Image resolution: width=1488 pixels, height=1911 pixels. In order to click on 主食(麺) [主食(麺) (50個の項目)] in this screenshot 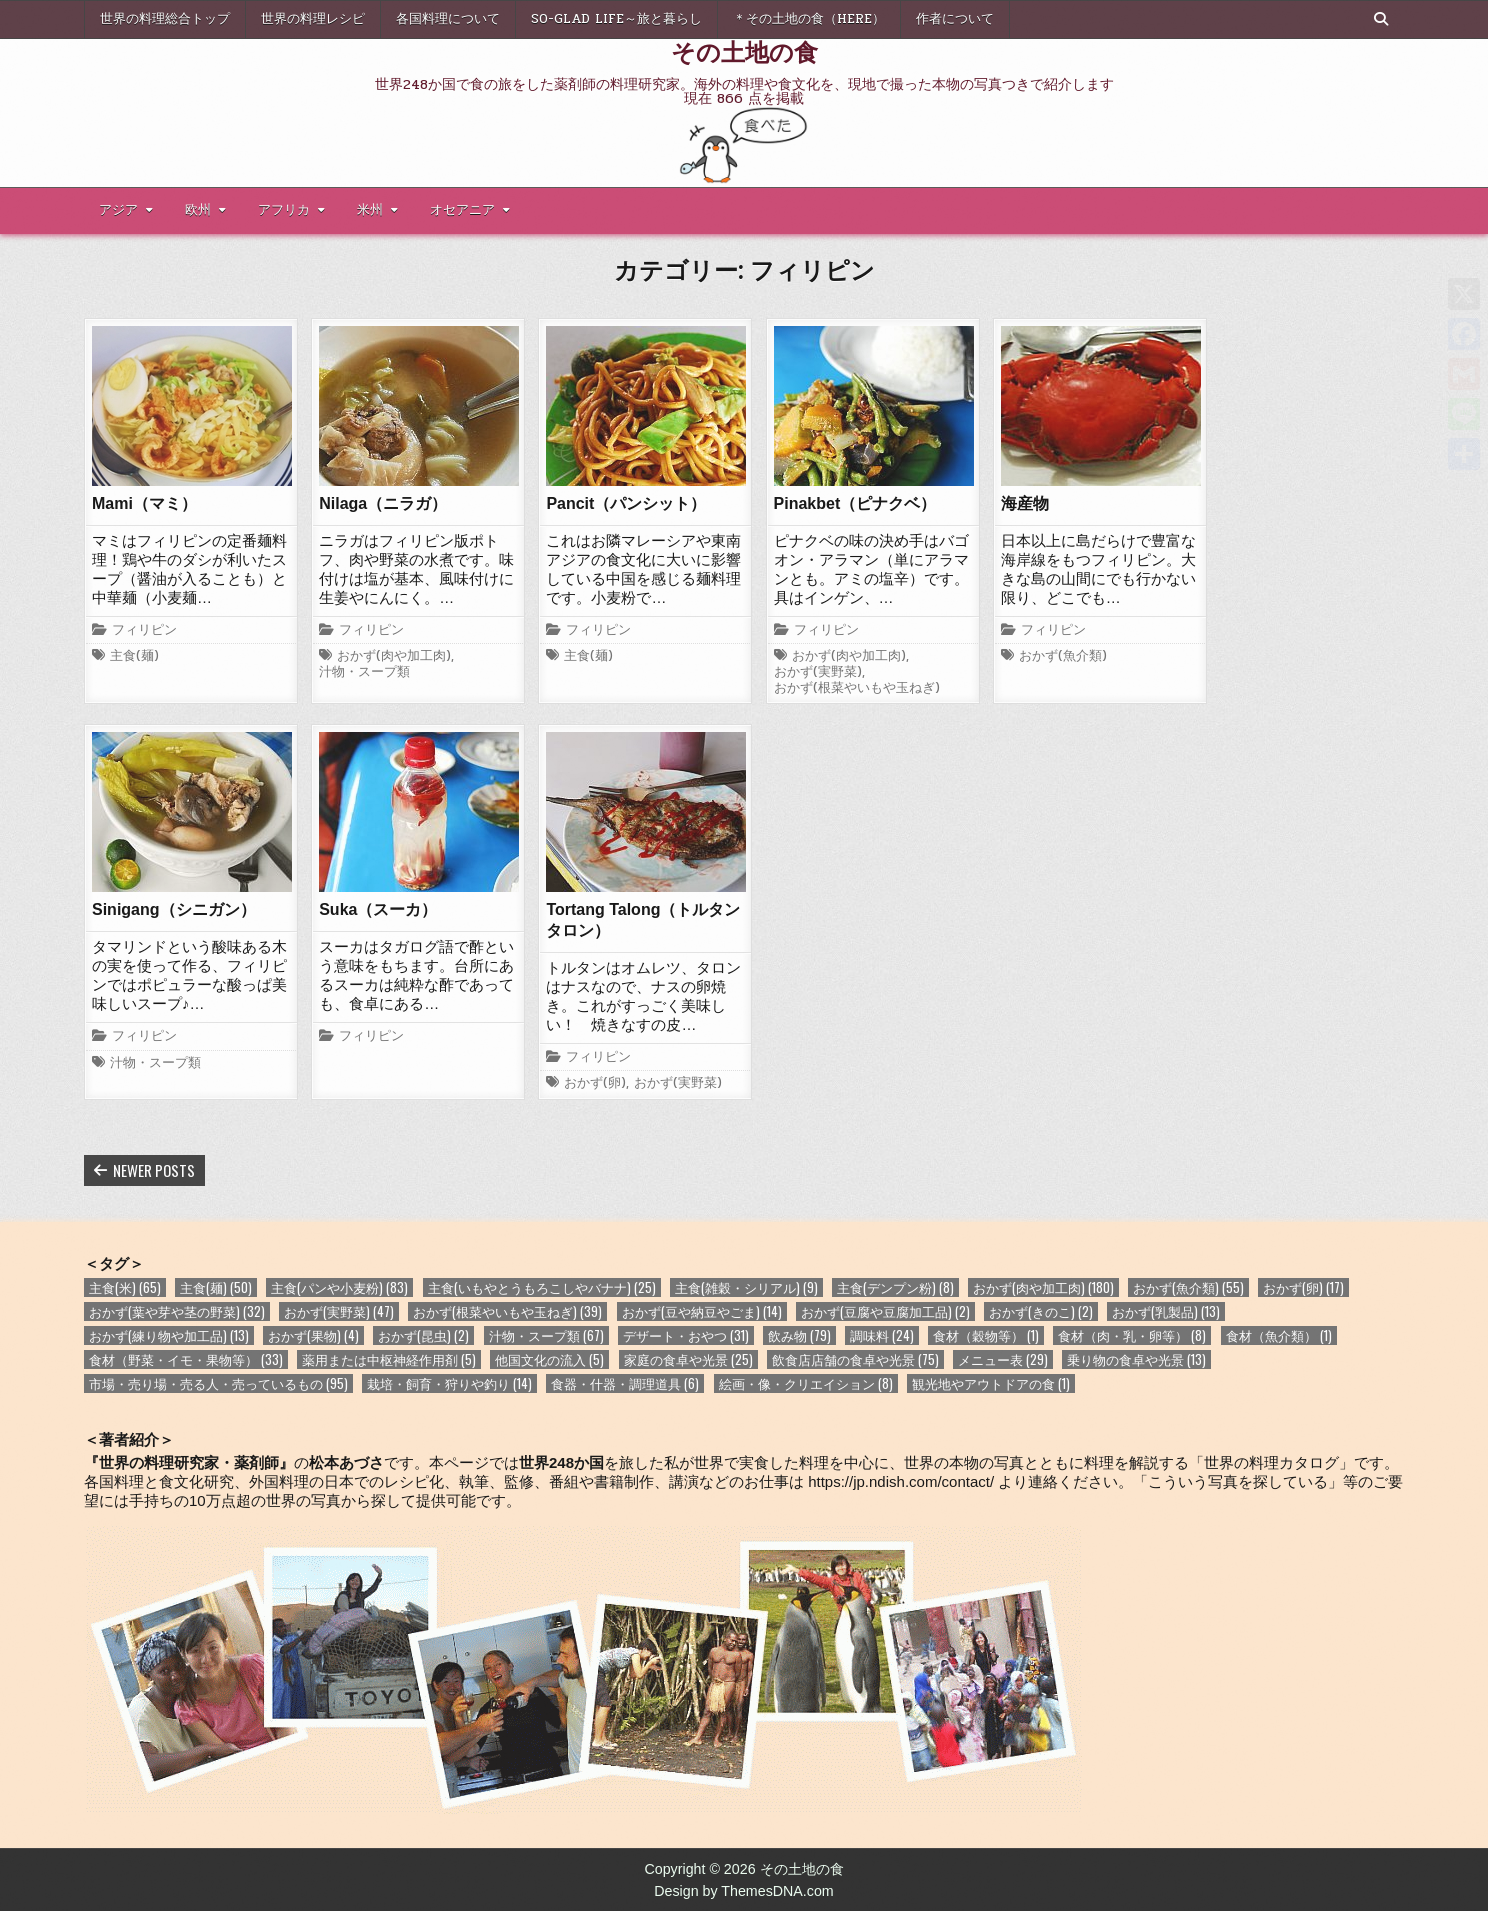, I will do `click(216, 1287)`.